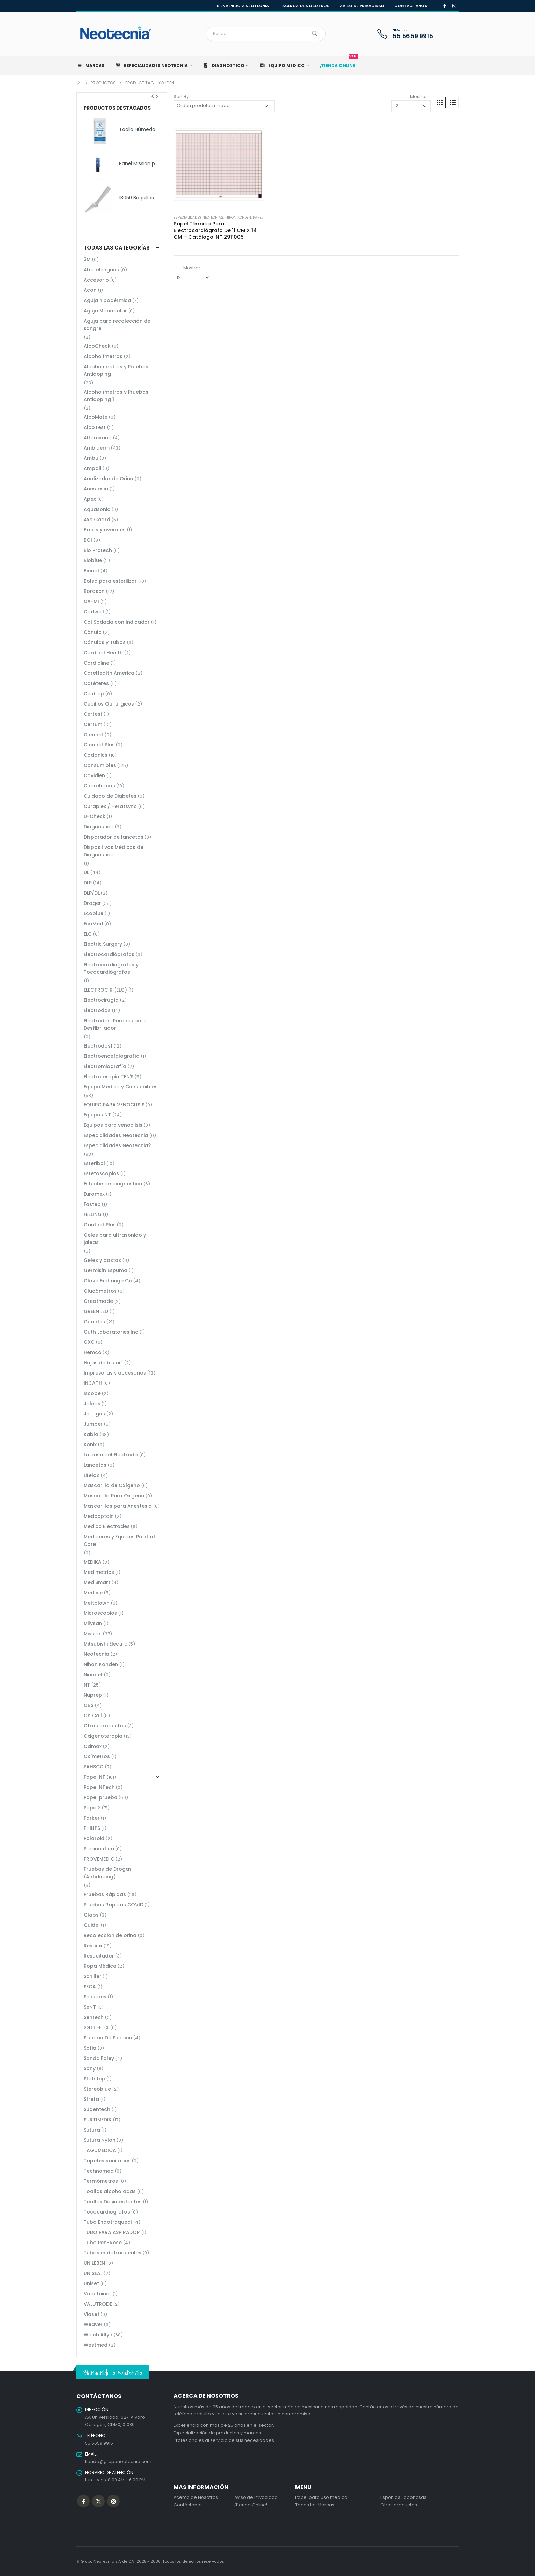 The image size is (535, 2576). I want to click on Estuche de diagnóstico, so click(113, 1183).